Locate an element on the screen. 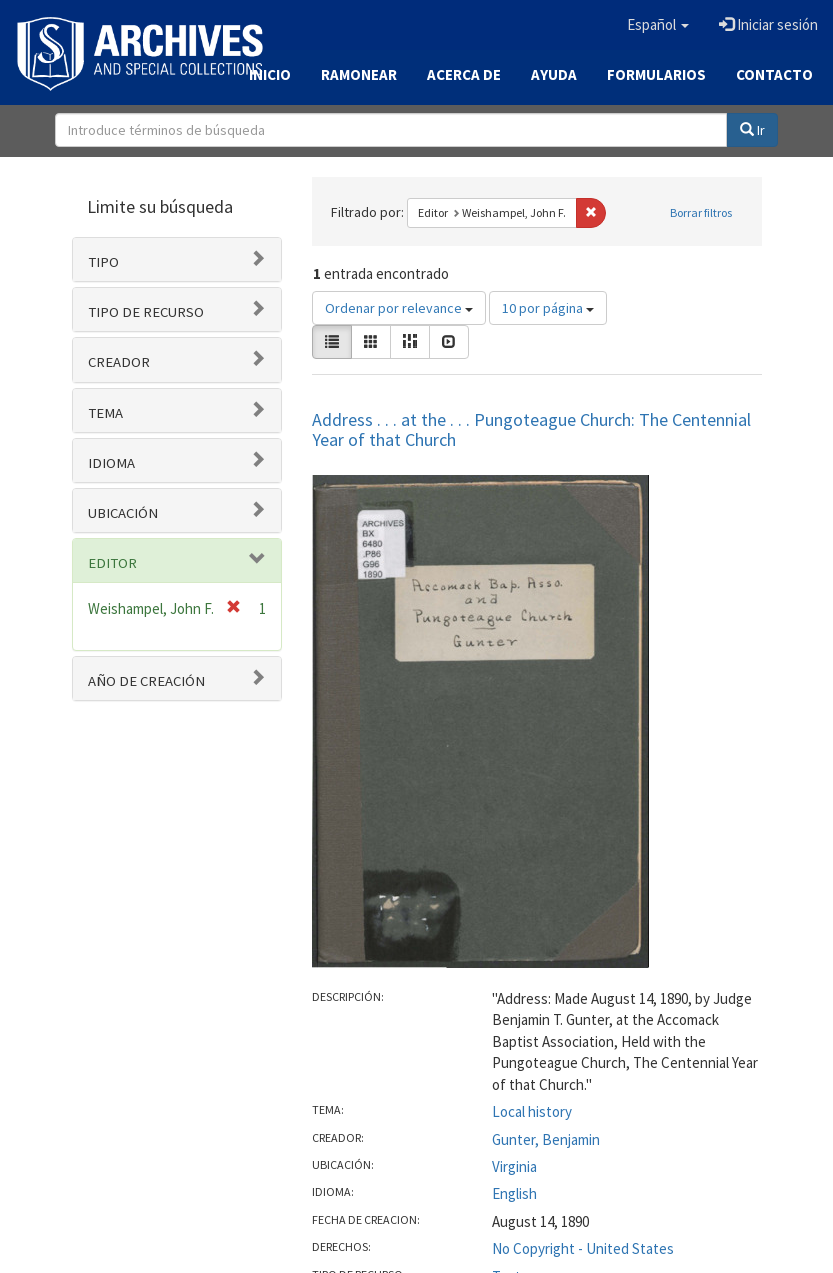 This screenshot has width=833, height=1273. Acerca de is located at coordinates (464, 74).